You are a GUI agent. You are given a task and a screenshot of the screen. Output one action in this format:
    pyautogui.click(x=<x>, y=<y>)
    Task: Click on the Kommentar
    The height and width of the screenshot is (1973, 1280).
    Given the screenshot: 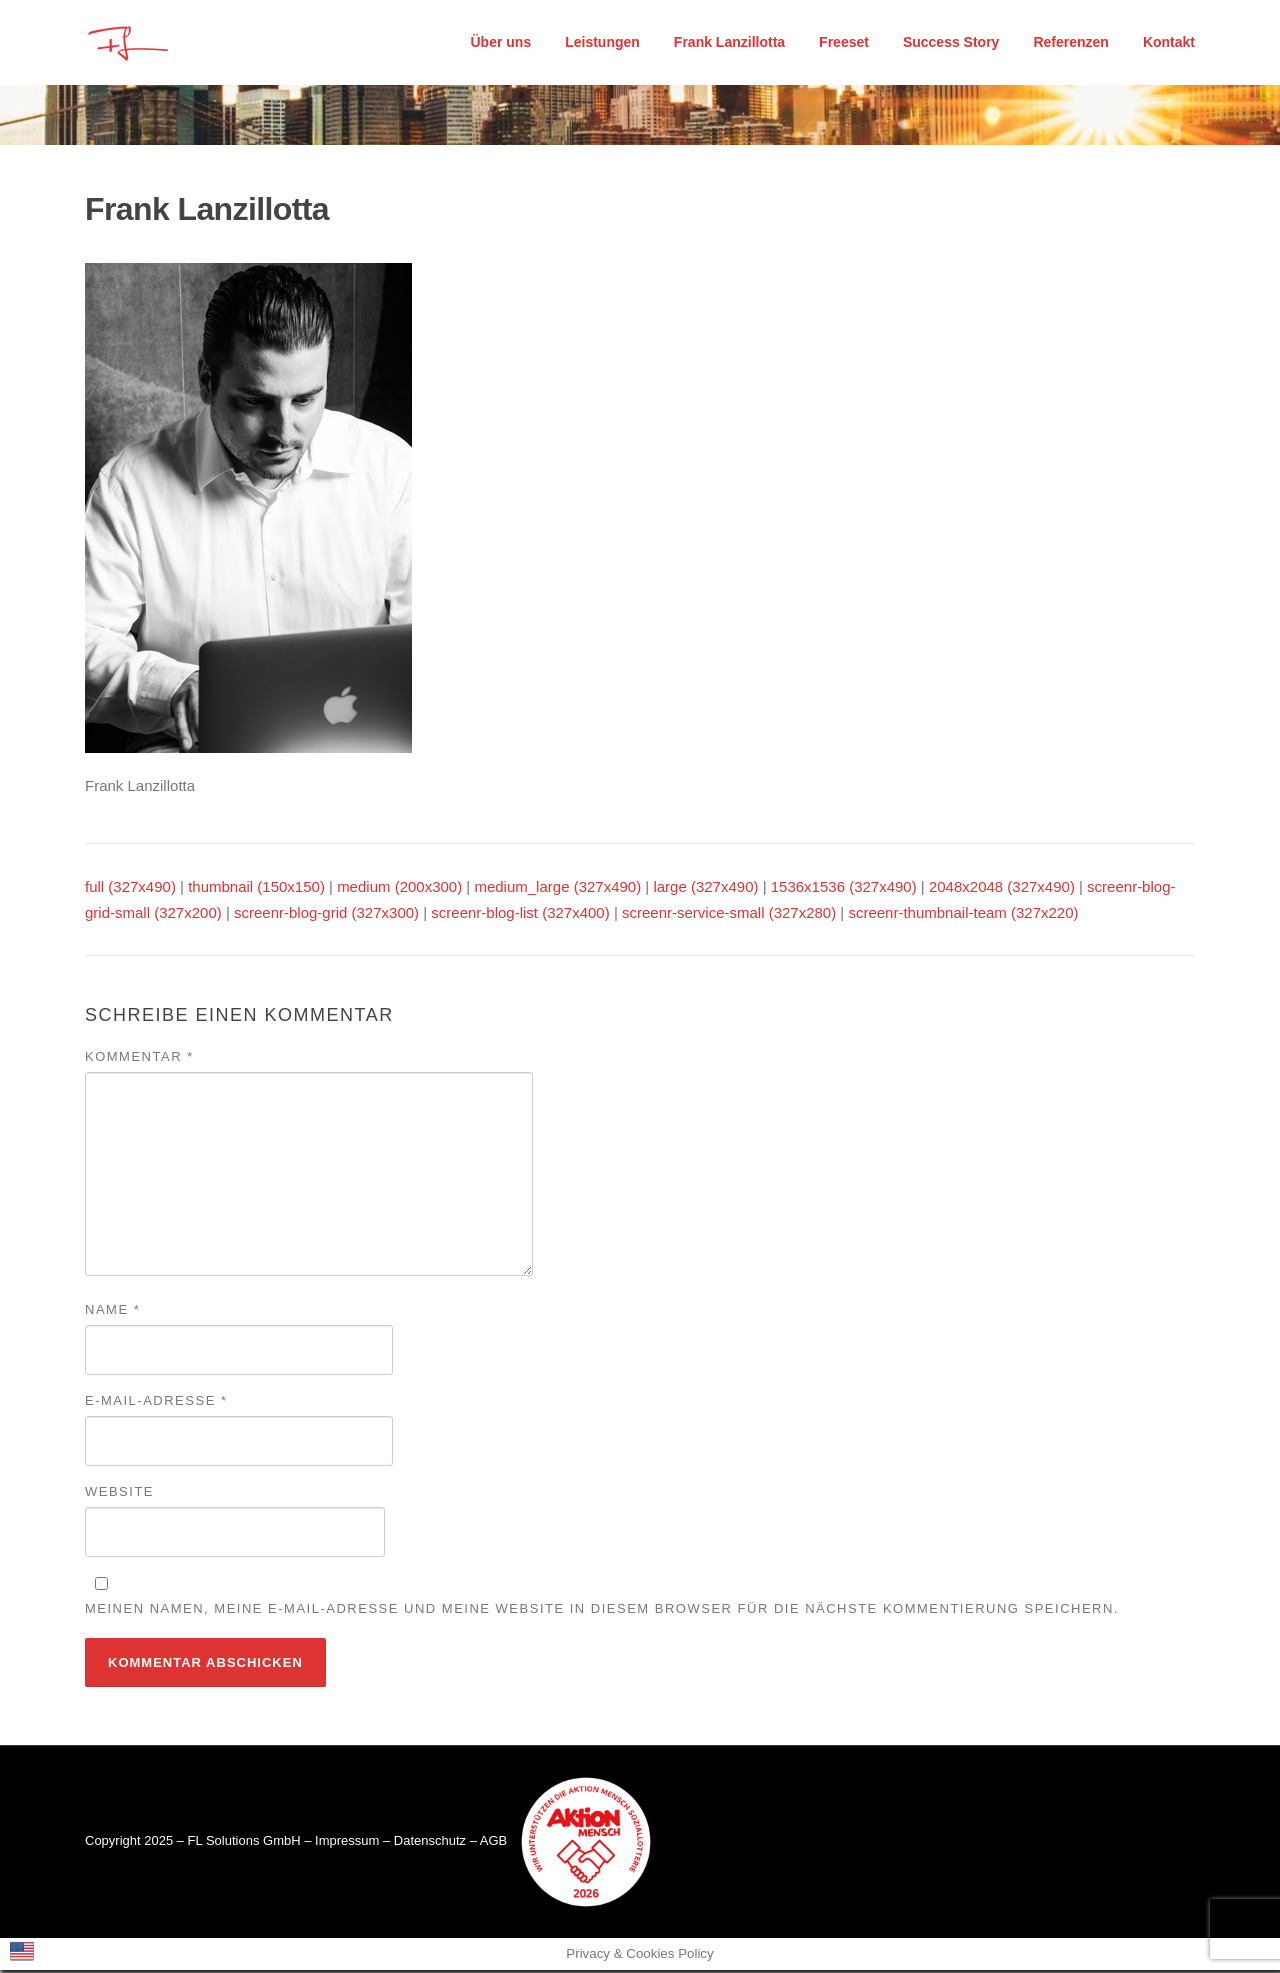 What is the action you would take?
    pyautogui.click(x=139, y=1059)
    